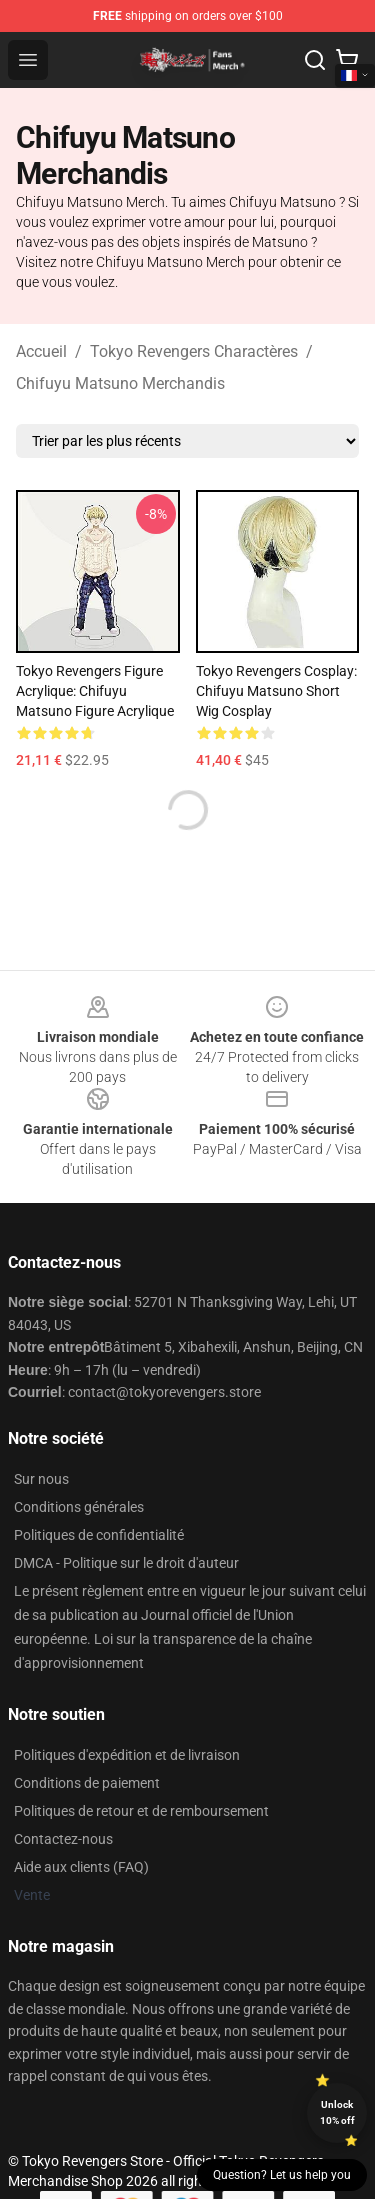  What do you see at coordinates (99, 1535) in the screenshot?
I see `Politiques de confidentialité` at bounding box center [99, 1535].